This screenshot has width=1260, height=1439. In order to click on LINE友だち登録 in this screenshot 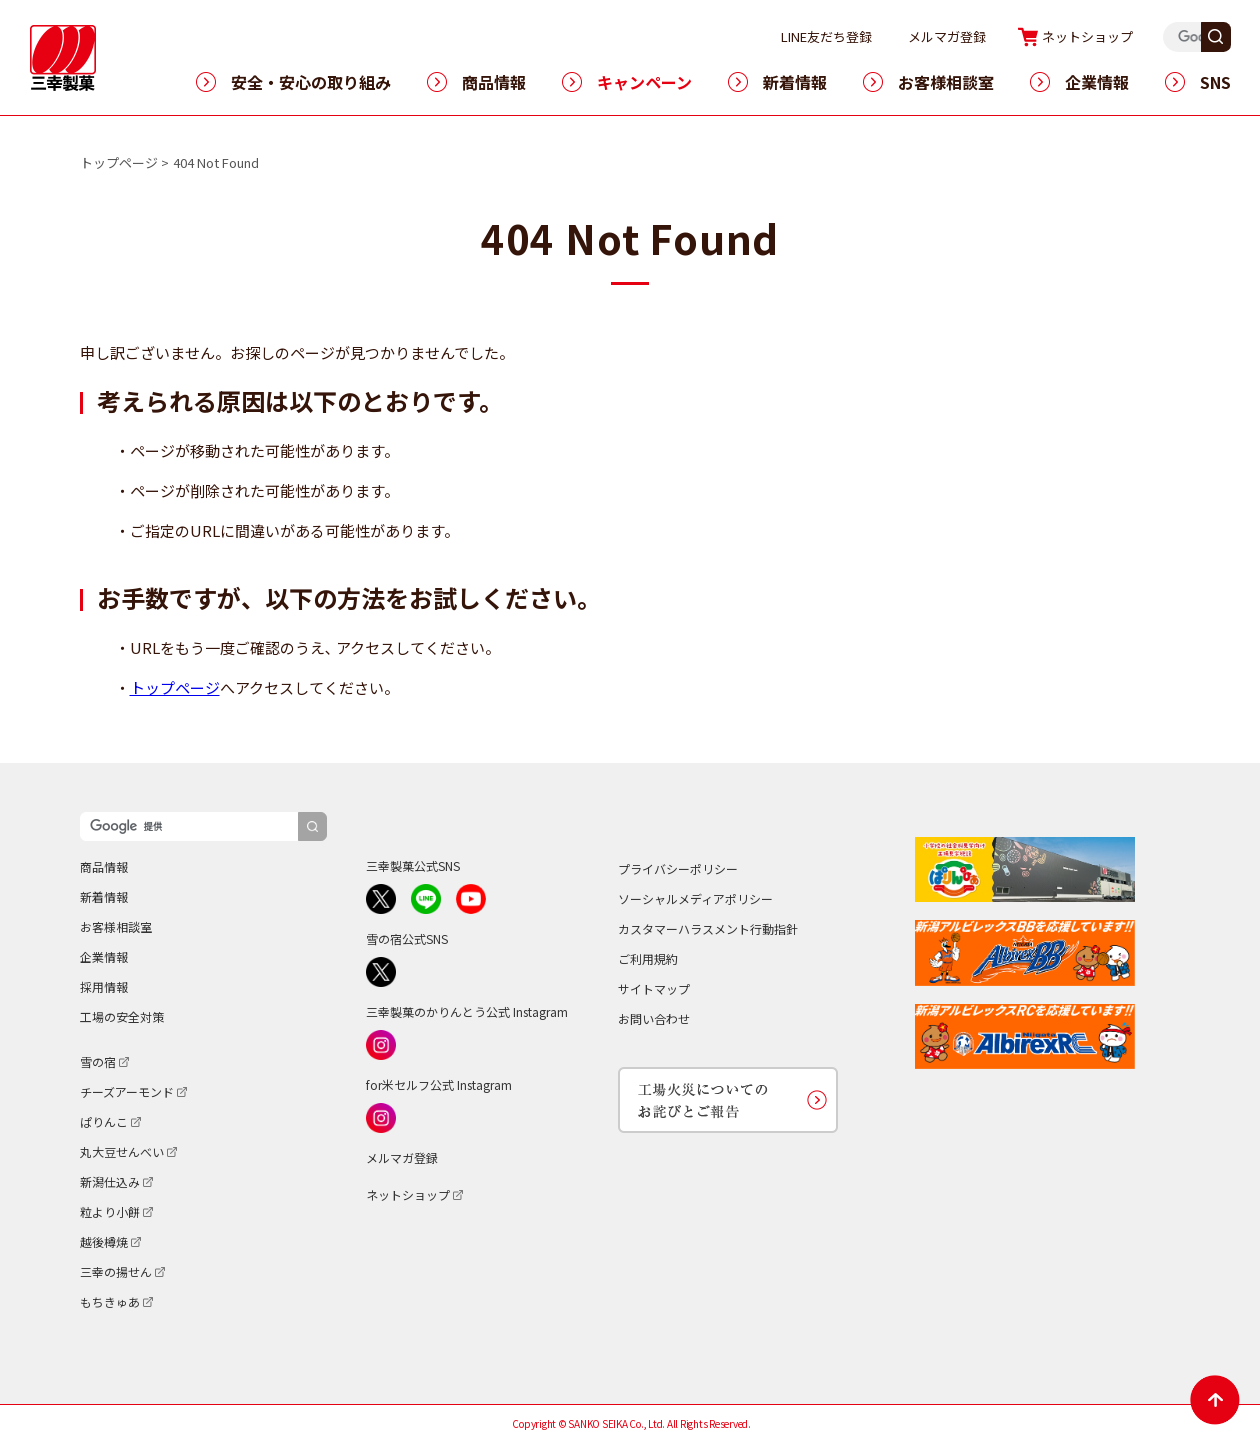, I will do `click(864, 36)`.